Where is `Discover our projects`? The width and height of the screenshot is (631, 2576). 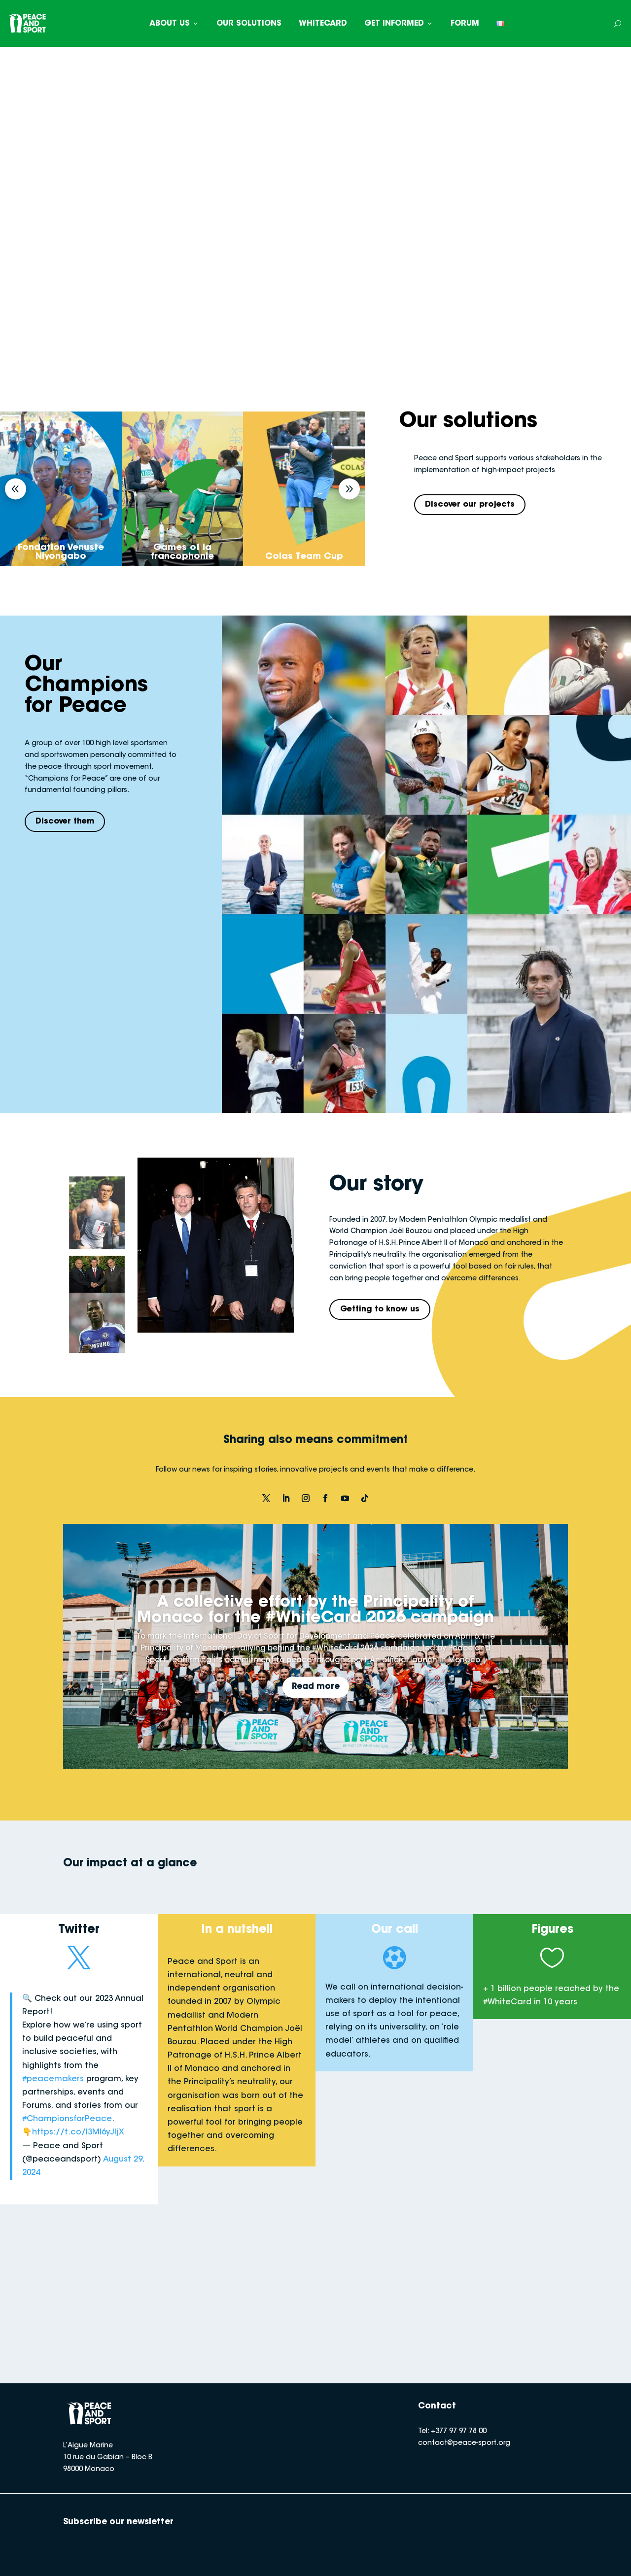
Discover our projects is located at coordinates (470, 505).